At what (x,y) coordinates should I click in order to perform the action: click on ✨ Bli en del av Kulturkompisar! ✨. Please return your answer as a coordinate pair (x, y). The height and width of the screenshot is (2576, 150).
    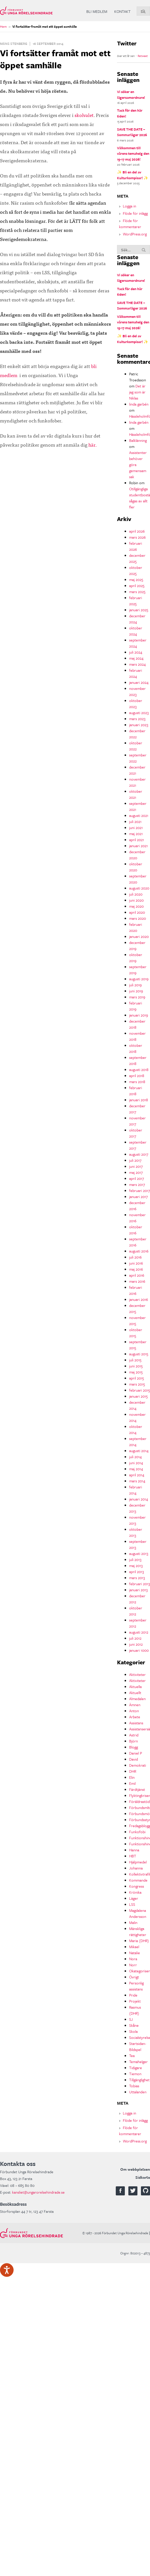
    Looking at the image, I should click on (132, 174).